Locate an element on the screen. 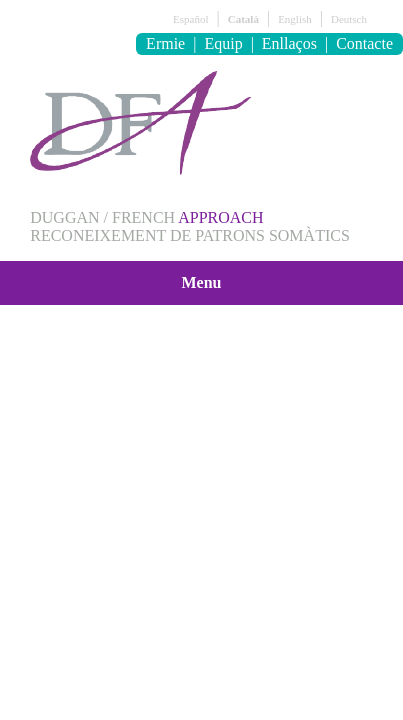 Image resolution: width=403 pixels, height=720 pixels. Enllaços is located at coordinates (289, 43).